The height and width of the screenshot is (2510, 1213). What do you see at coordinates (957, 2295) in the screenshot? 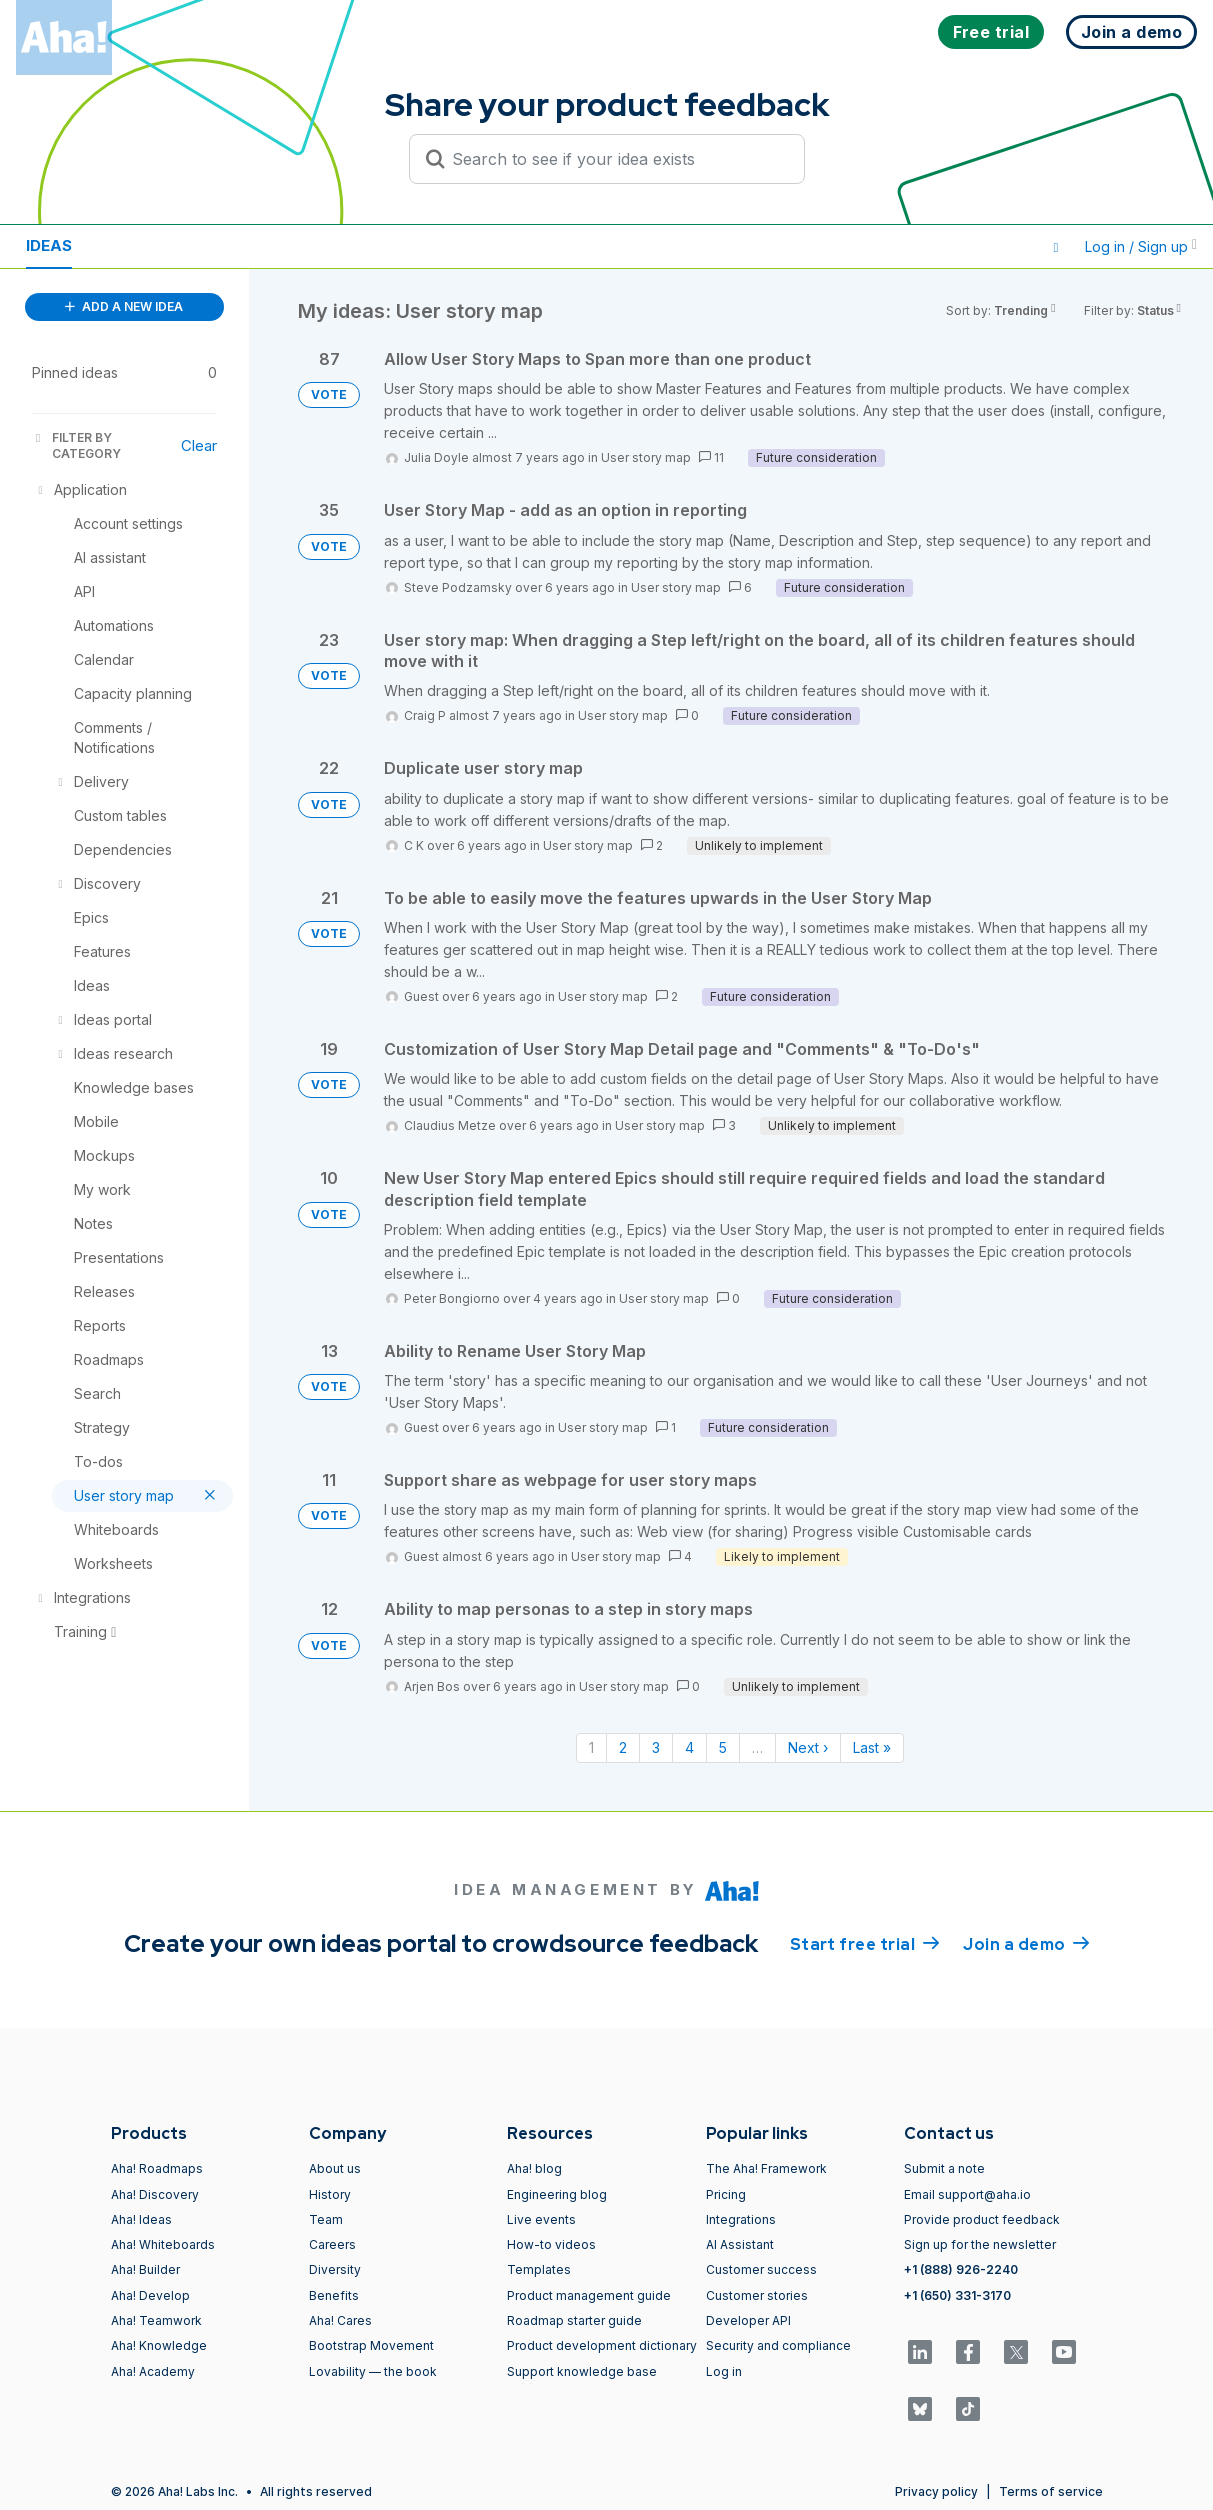
I see `+1 (650) 331-3170` at bounding box center [957, 2295].